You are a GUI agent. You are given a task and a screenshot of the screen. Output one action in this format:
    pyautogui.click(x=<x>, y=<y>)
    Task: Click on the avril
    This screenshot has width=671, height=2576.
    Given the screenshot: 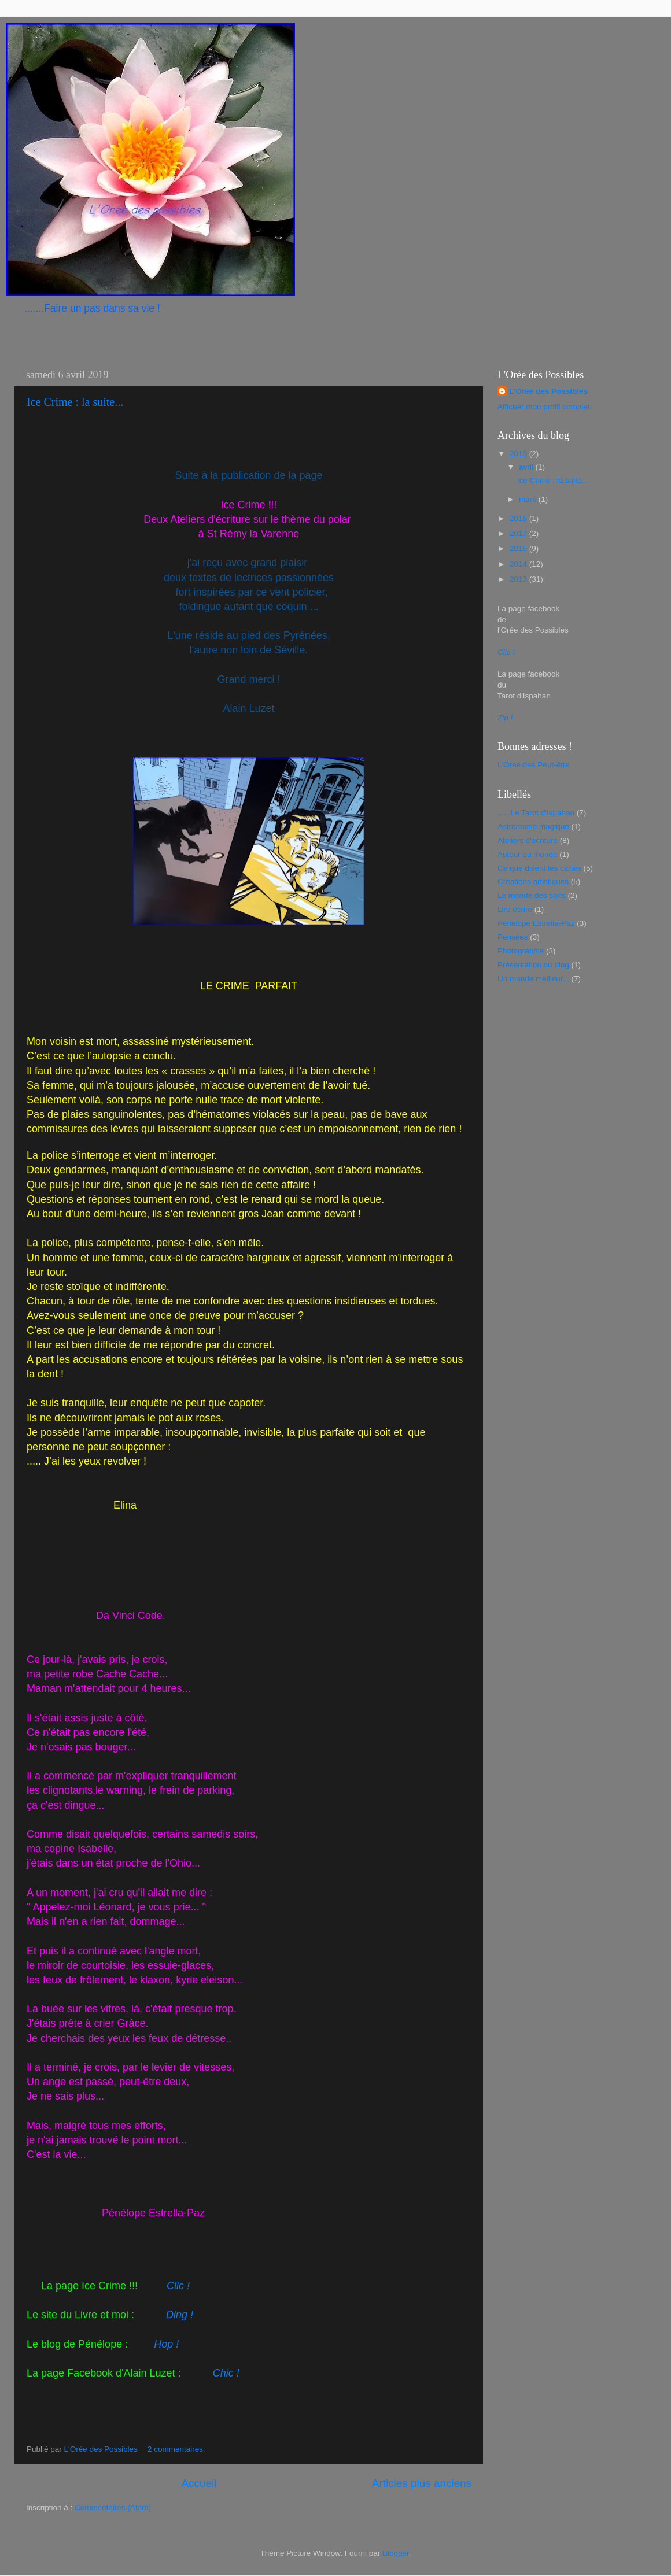 What is the action you would take?
    pyautogui.click(x=527, y=467)
    